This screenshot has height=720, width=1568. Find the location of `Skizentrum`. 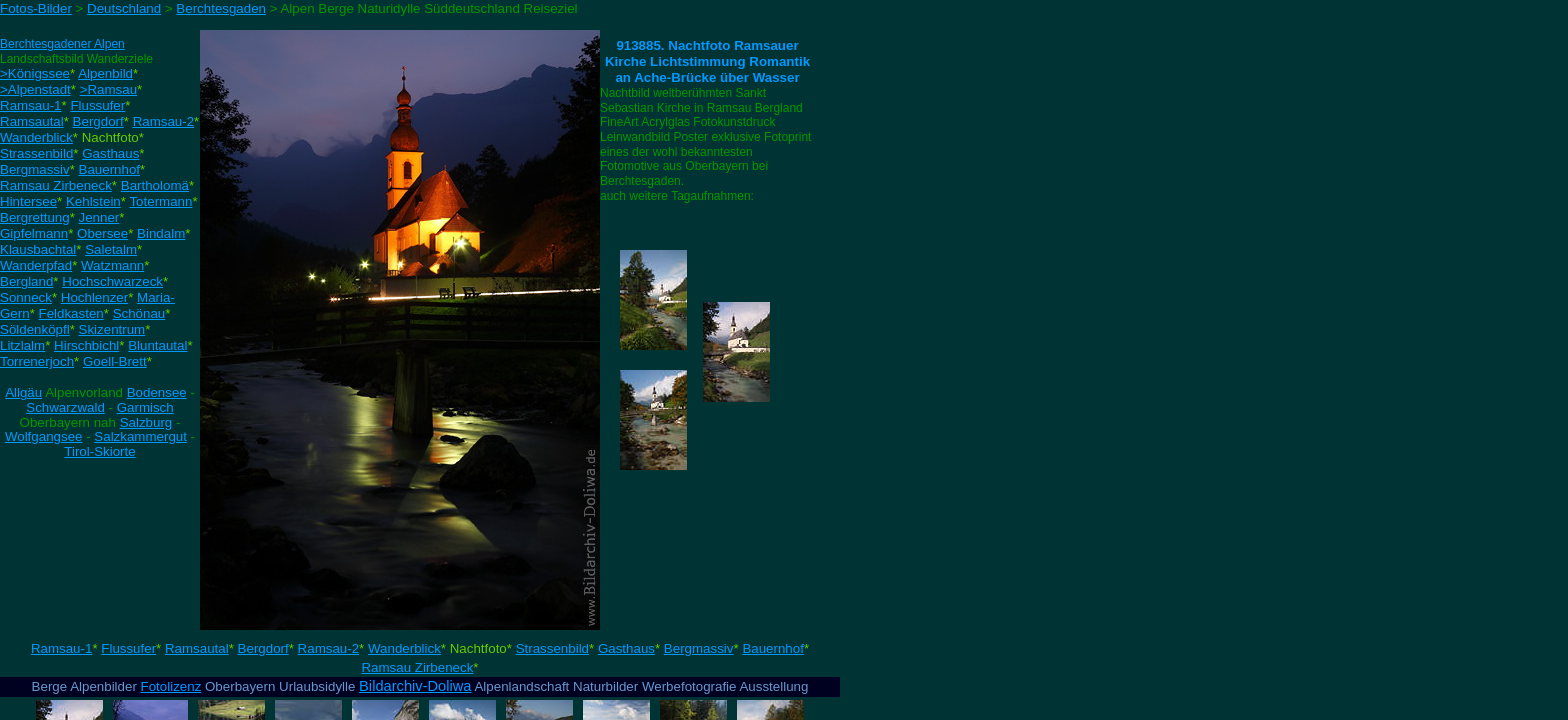

Skizentrum is located at coordinates (112, 329).